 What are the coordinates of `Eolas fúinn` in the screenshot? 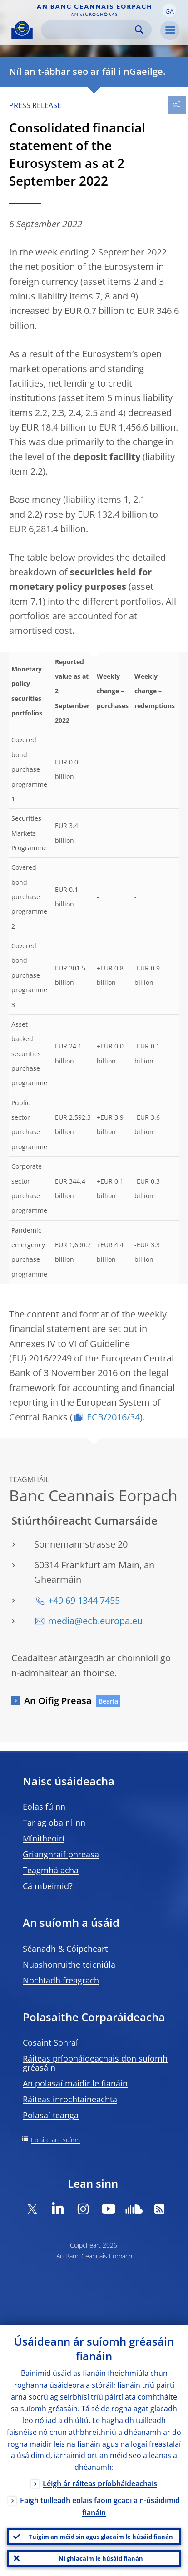 It's located at (44, 1806).